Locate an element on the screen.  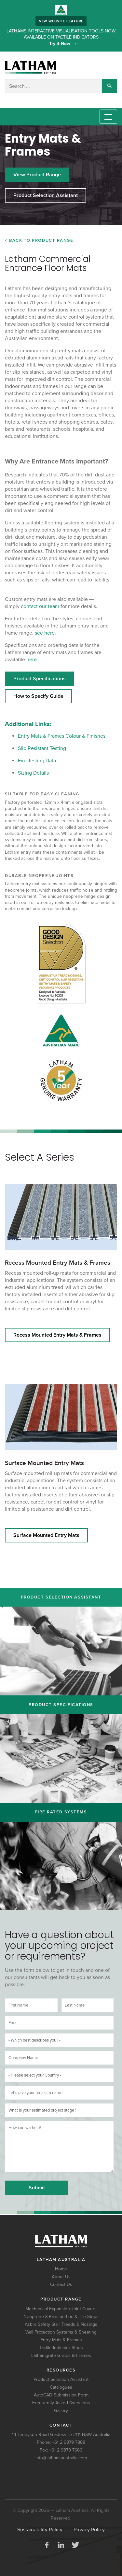
< Back to Product Range is located at coordinates (39, 240).